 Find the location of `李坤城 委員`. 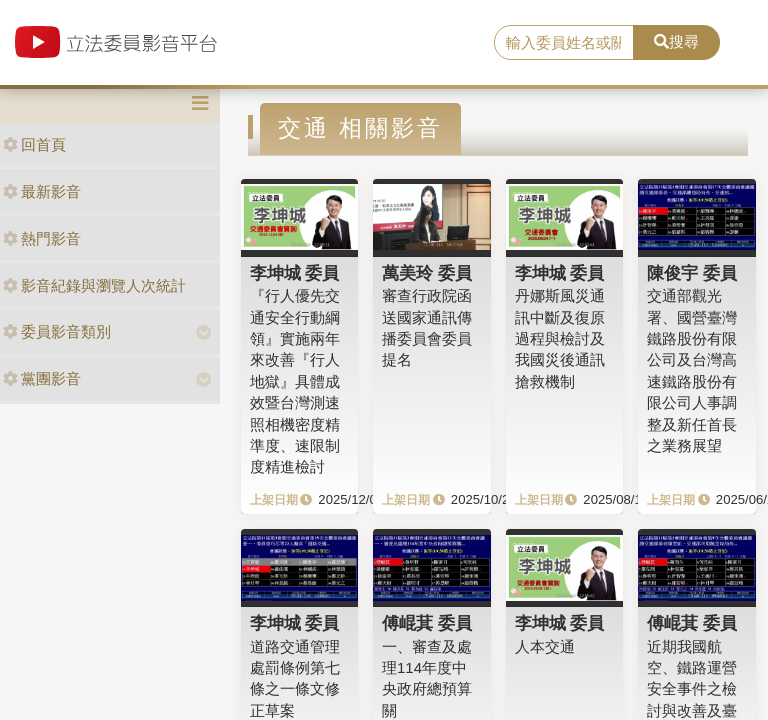

李坤城 委員 is located at coordinates (295, 273).